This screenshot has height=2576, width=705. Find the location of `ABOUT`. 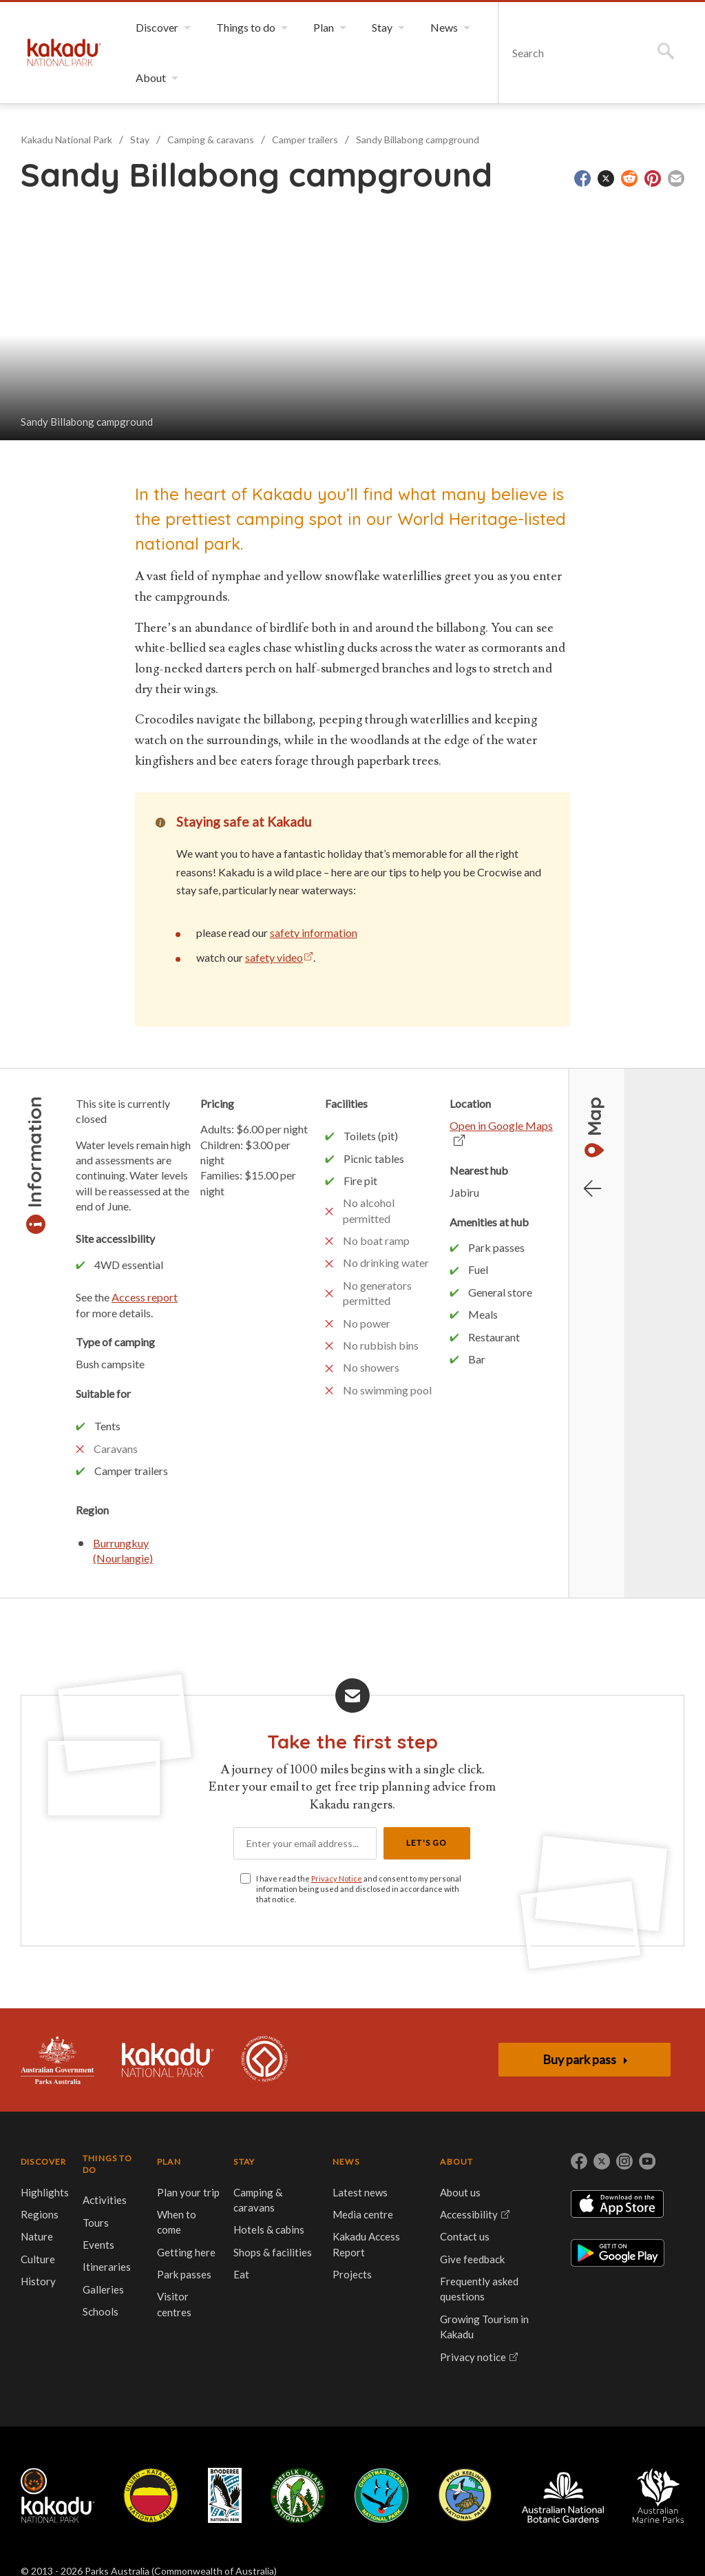

ABOUT is located at coordinates (456, 2161).